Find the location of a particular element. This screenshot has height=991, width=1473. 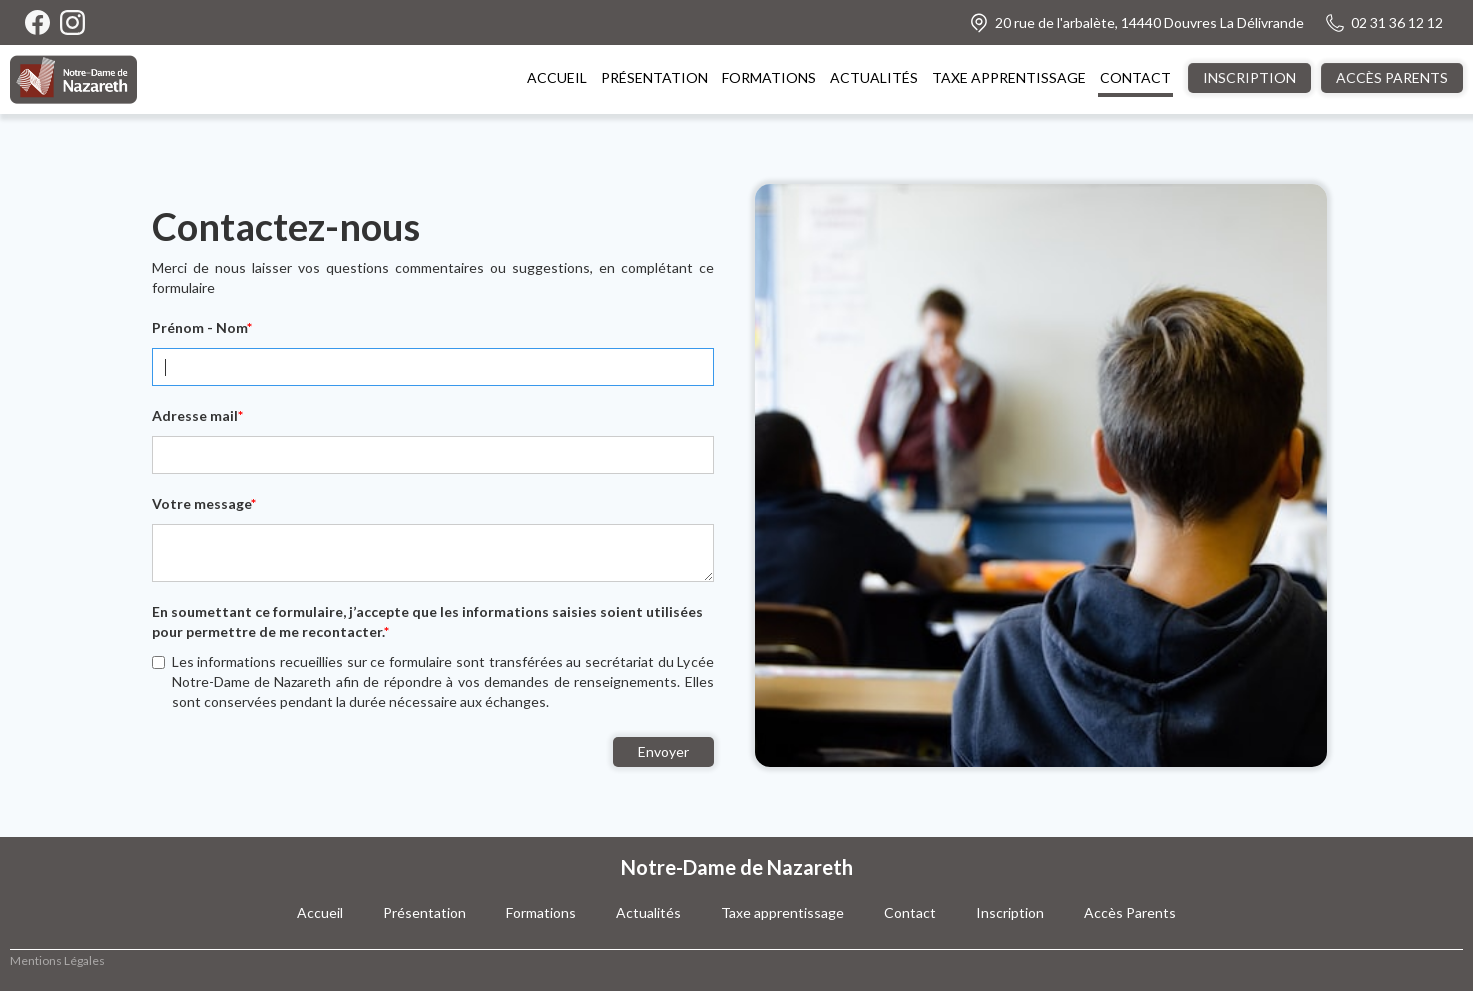

Actualités is located at coordinates (648, 912).